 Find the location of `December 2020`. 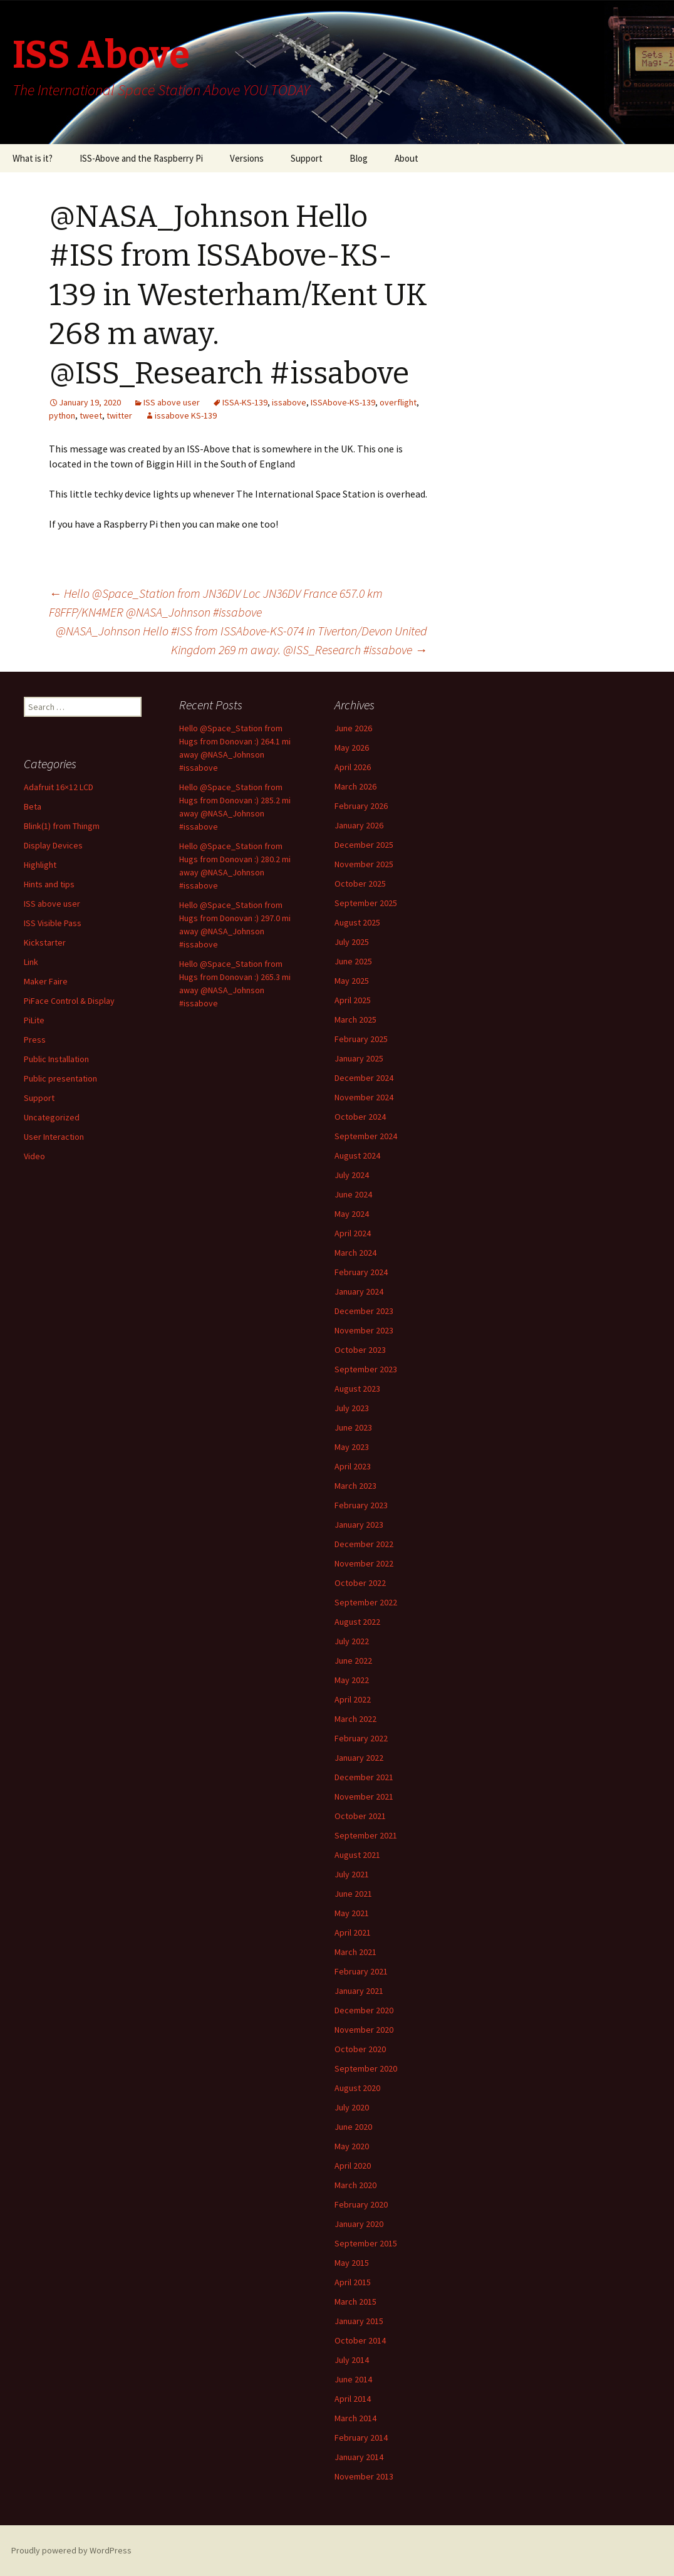

December 2020 is located at coordinates (363, 2010).